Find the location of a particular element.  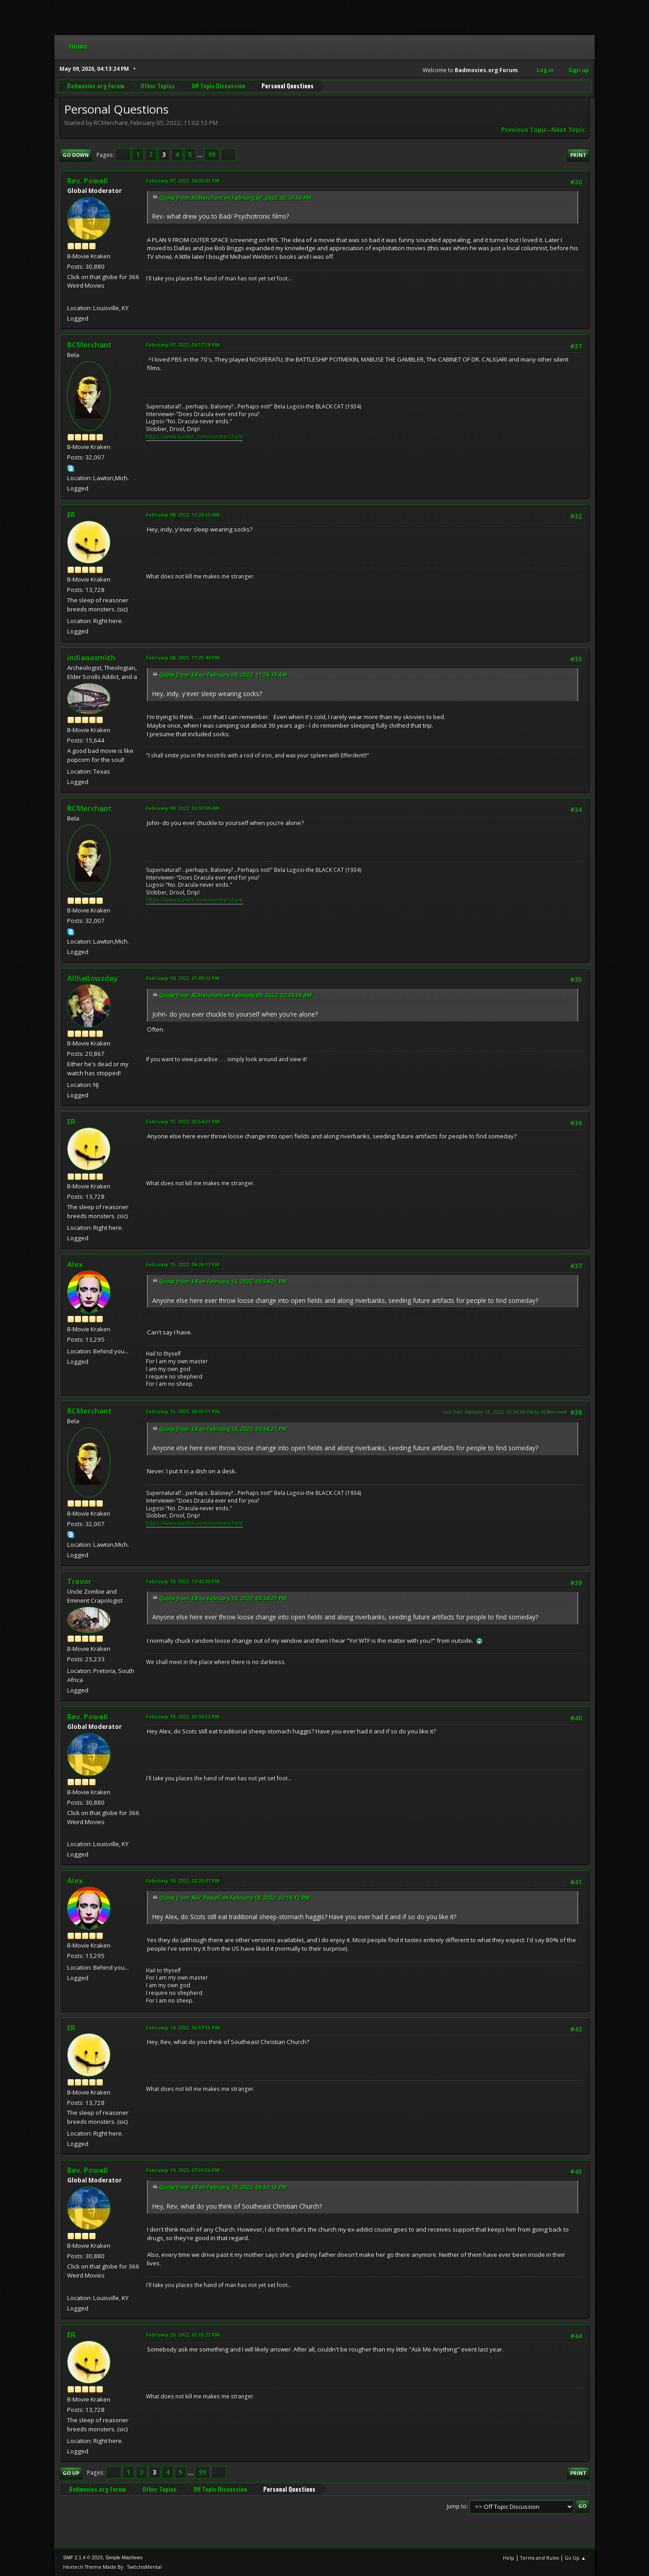

Next topic is located at coordinates (568, 130).